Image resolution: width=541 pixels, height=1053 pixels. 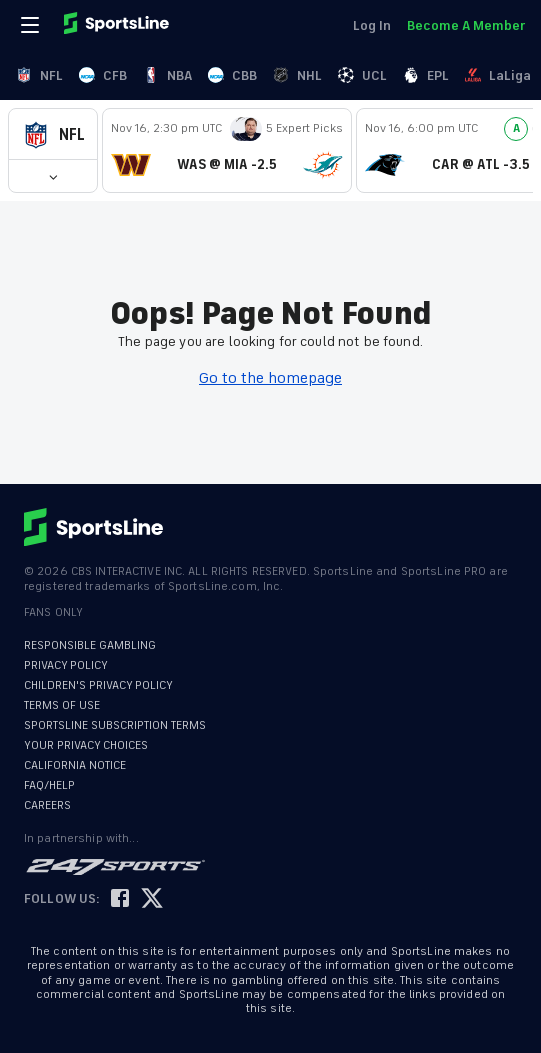 What do you see at coordinates (167, 75) in the screenshot?
I see `NBA [link]` at bounding box center [167, 75].